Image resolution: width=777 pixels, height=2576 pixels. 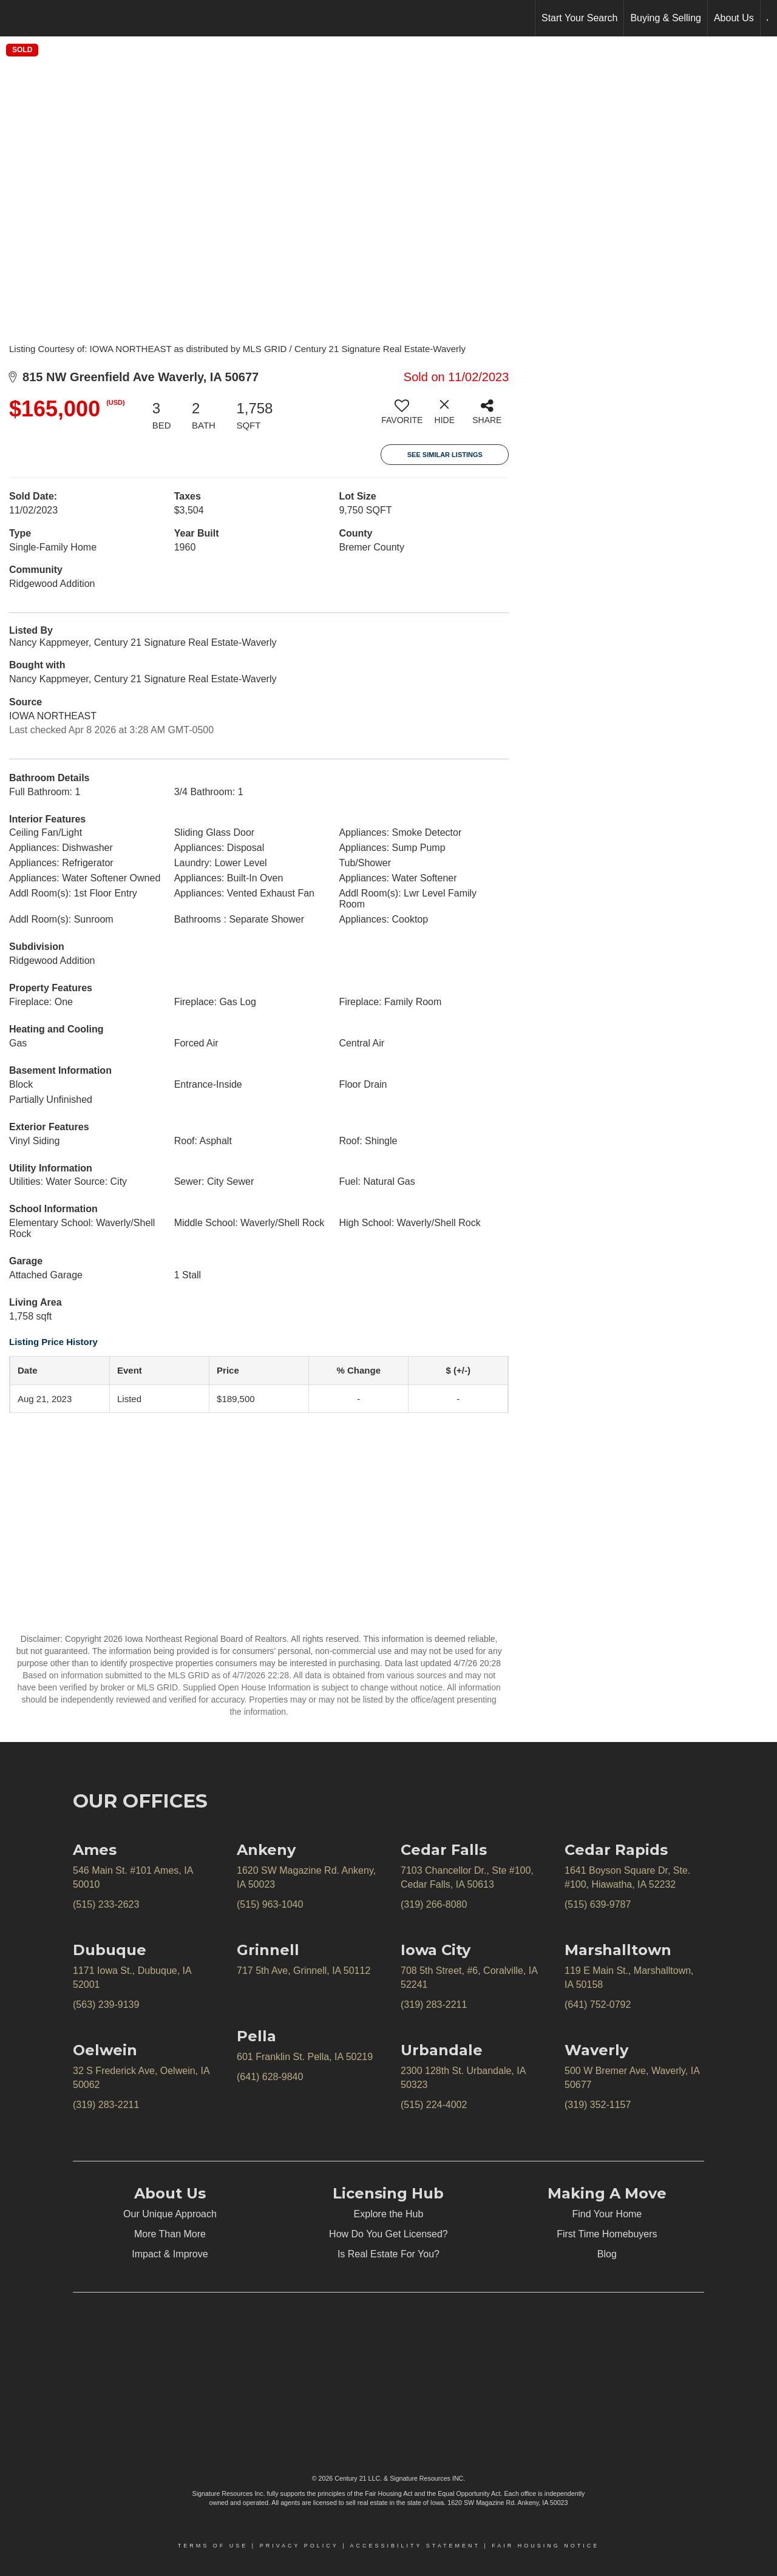 I want to click on [switch], so click(x=402, y=416).